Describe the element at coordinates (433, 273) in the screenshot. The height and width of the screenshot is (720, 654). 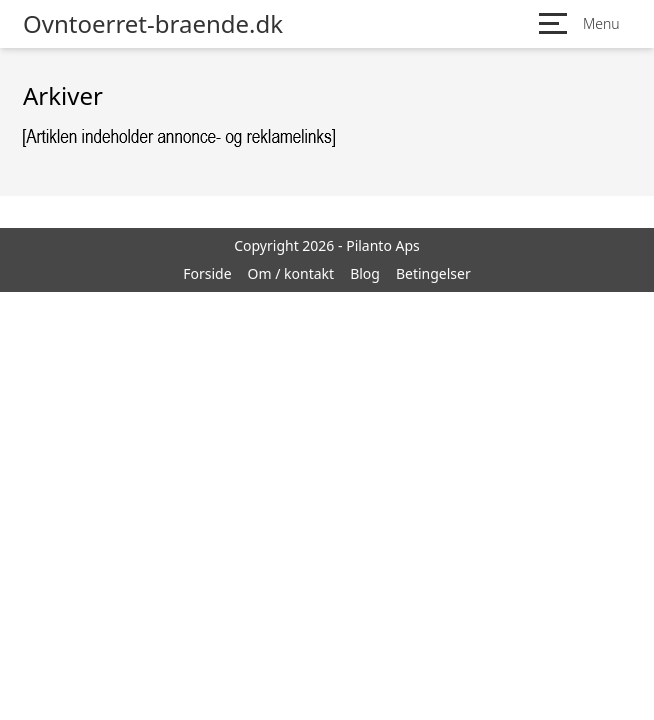
I see `Betingelser` at that location.